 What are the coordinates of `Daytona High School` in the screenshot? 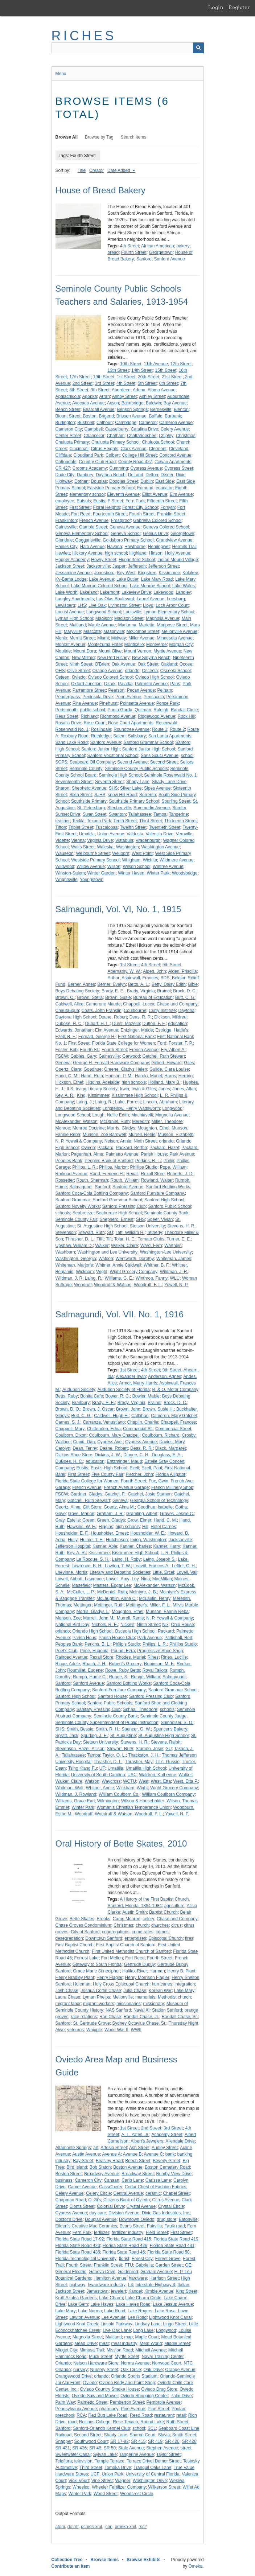 It's located at (75, 1017).